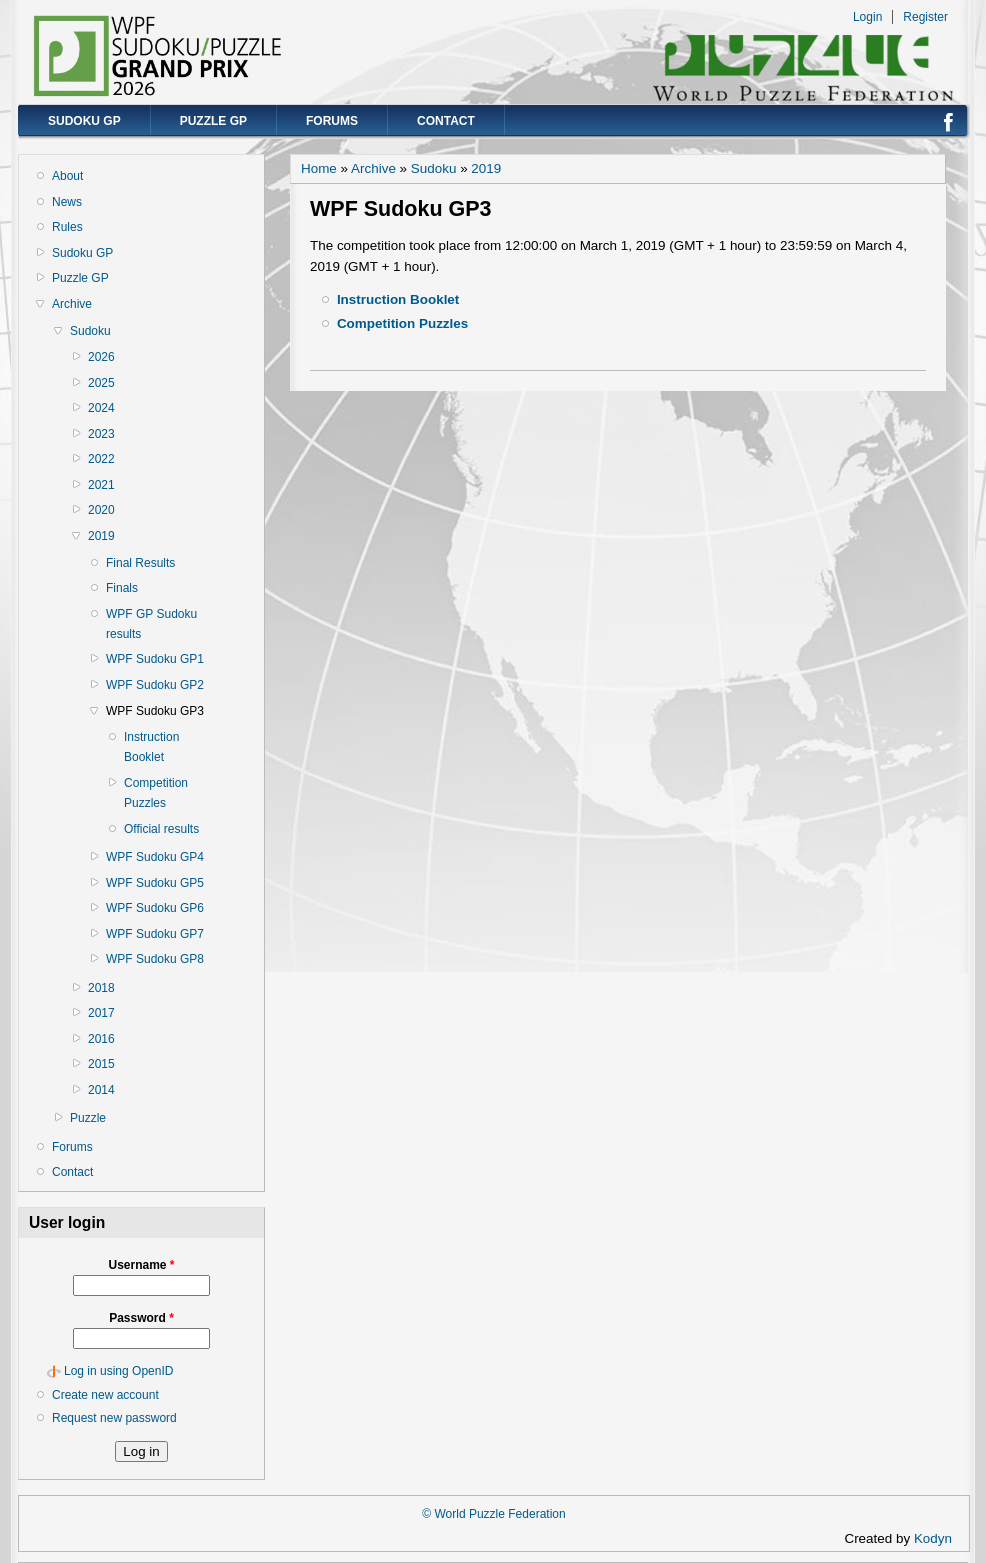 This screenshot has width=986, height=1563. What do you see at coordinates (101, 1013) in the screenshot?
I see `2017` at bounding box center [101, 1013].